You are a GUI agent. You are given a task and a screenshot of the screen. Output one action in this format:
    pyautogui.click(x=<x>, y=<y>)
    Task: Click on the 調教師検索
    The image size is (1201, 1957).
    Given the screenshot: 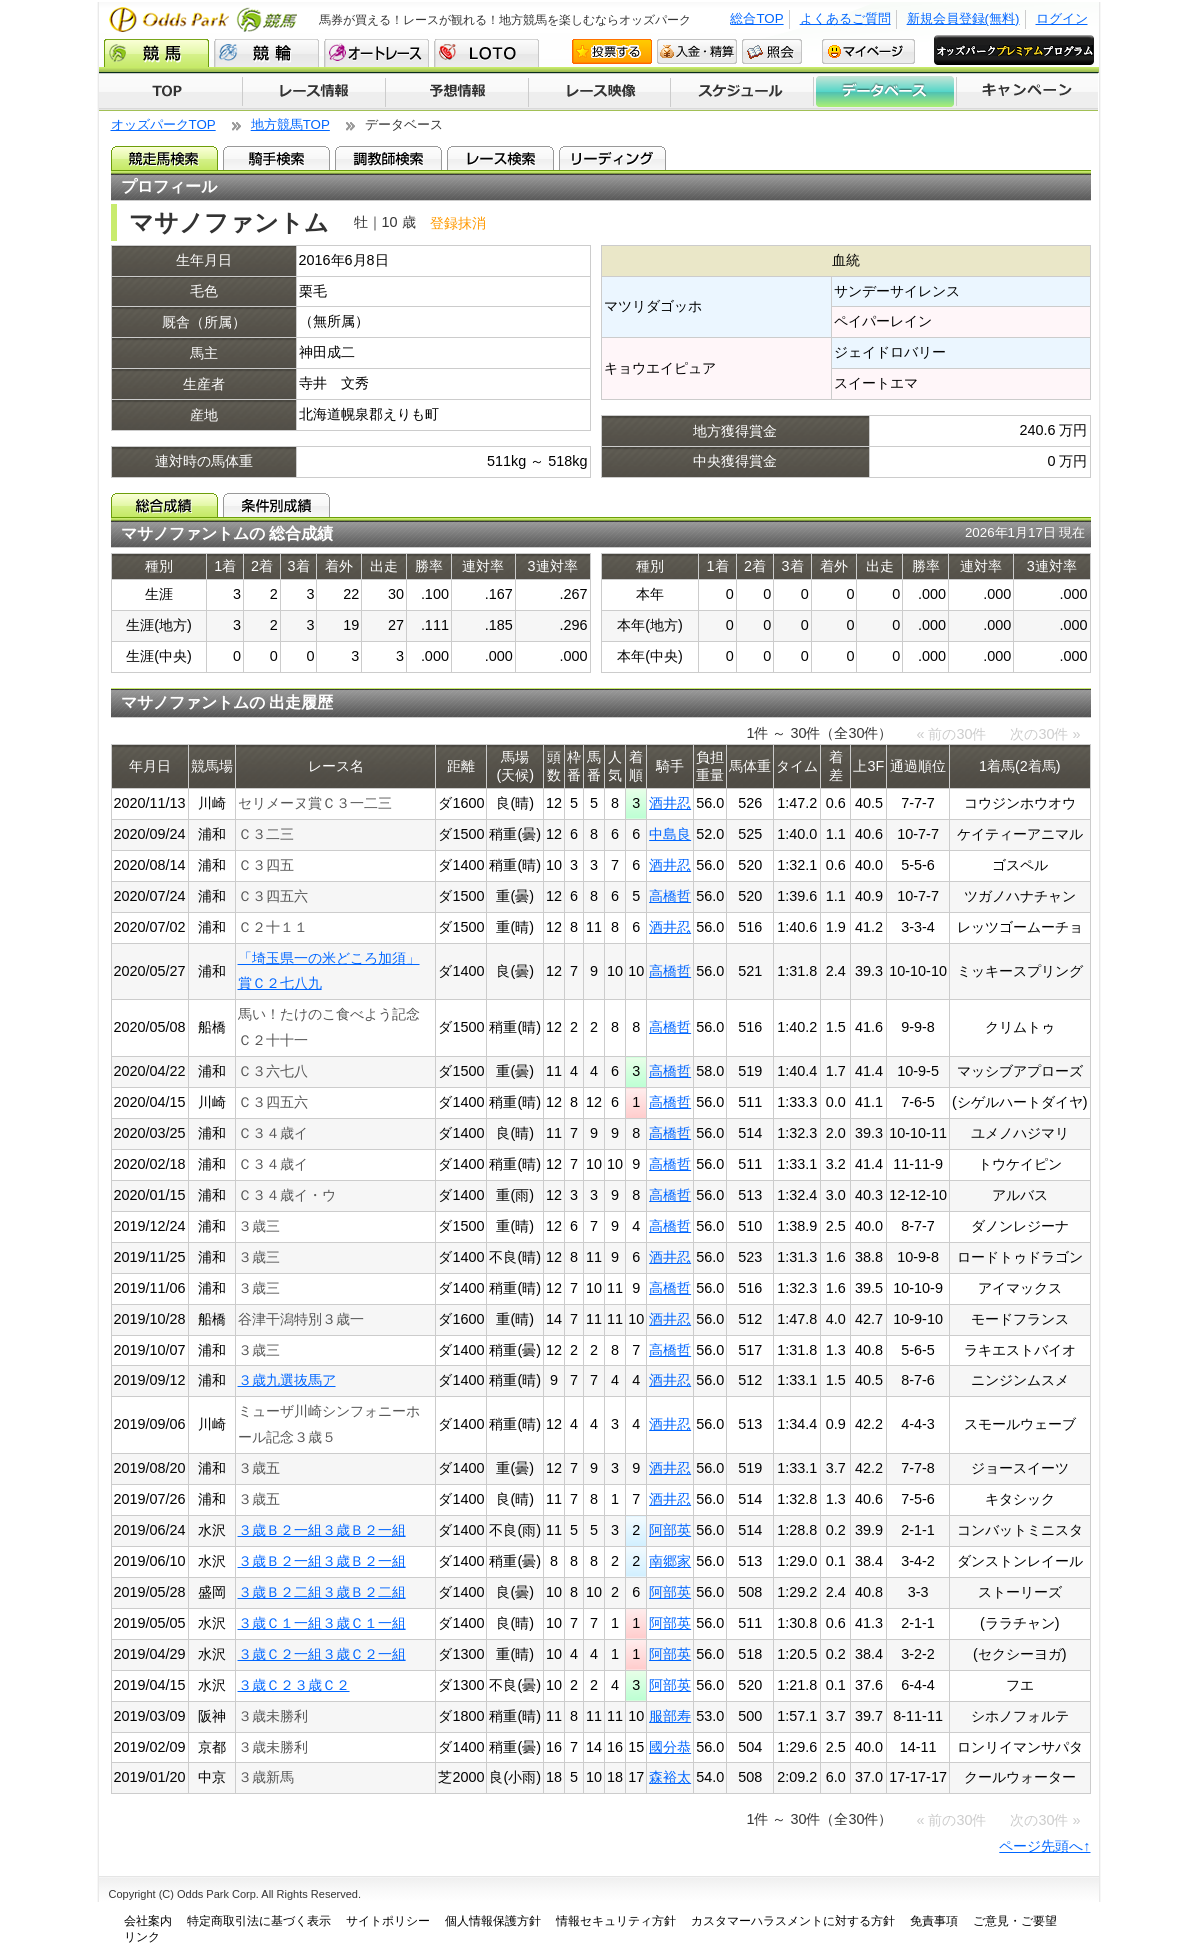 What is the action you would take?
    pyautogui.click(x=388, y=158)
    